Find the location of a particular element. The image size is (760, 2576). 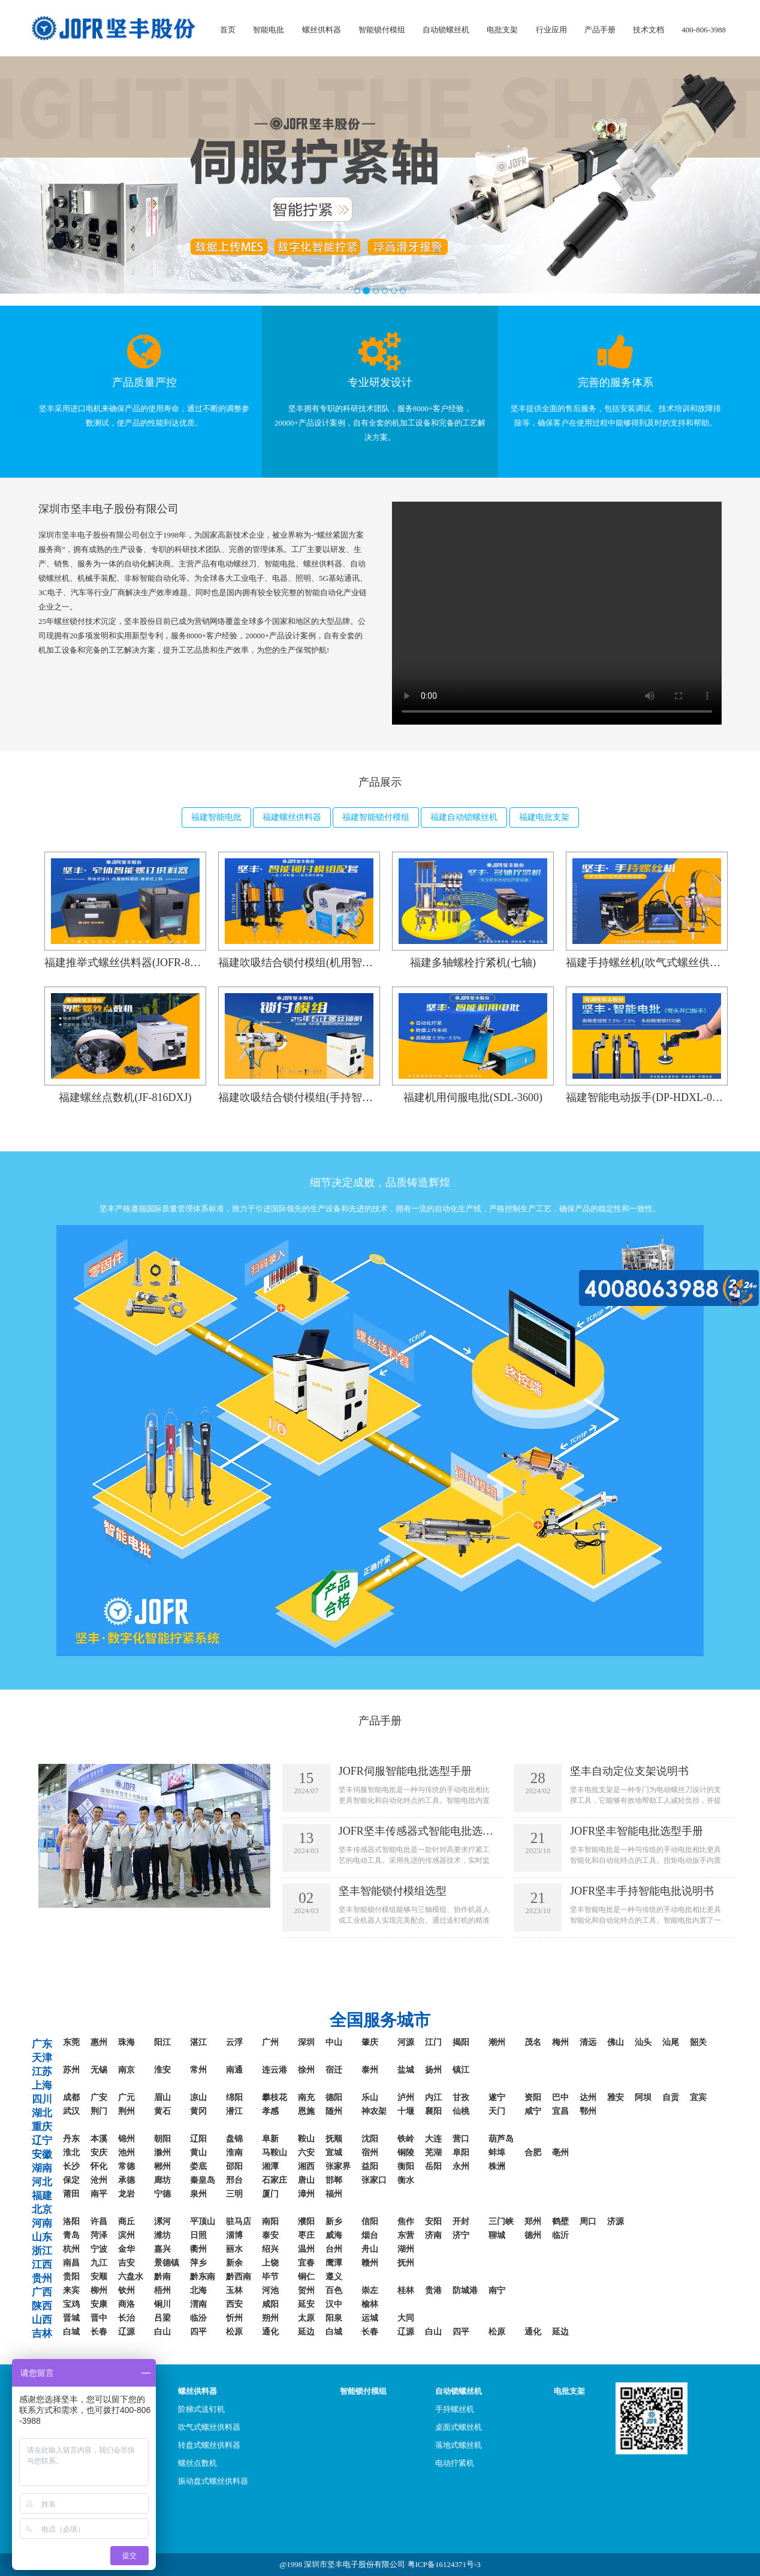

广东 is located at coordinates (42, 2044).